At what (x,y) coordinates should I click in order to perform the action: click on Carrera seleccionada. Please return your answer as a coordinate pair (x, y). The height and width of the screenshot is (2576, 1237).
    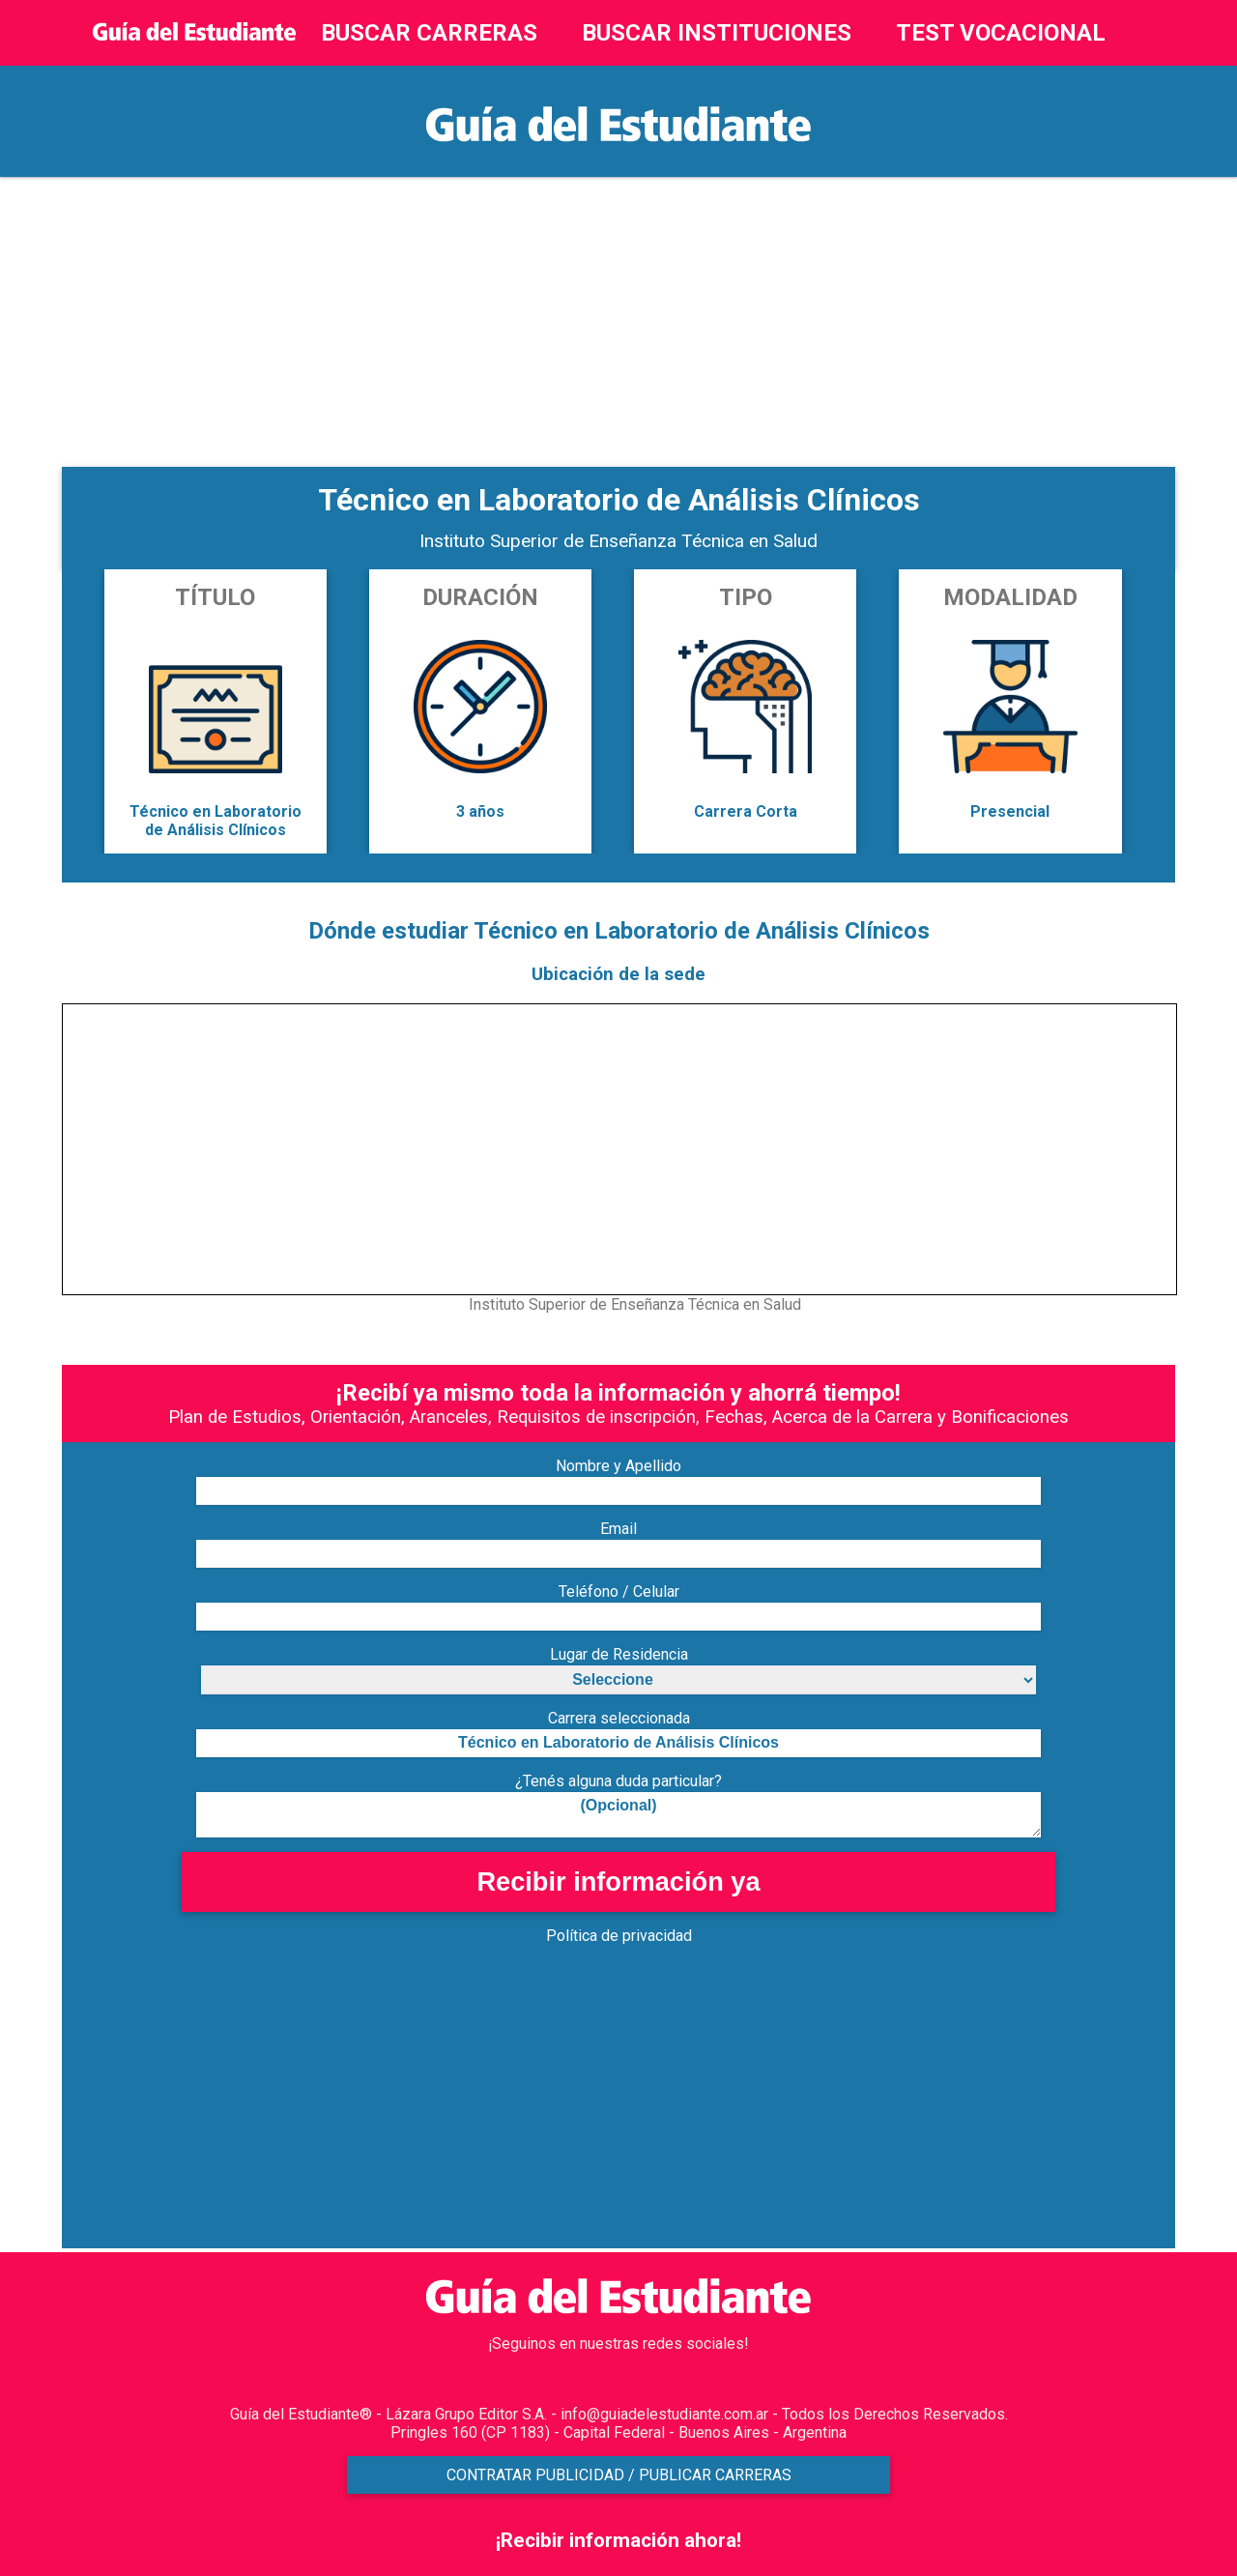
    Looking at the image, I should click on (619, 1718).